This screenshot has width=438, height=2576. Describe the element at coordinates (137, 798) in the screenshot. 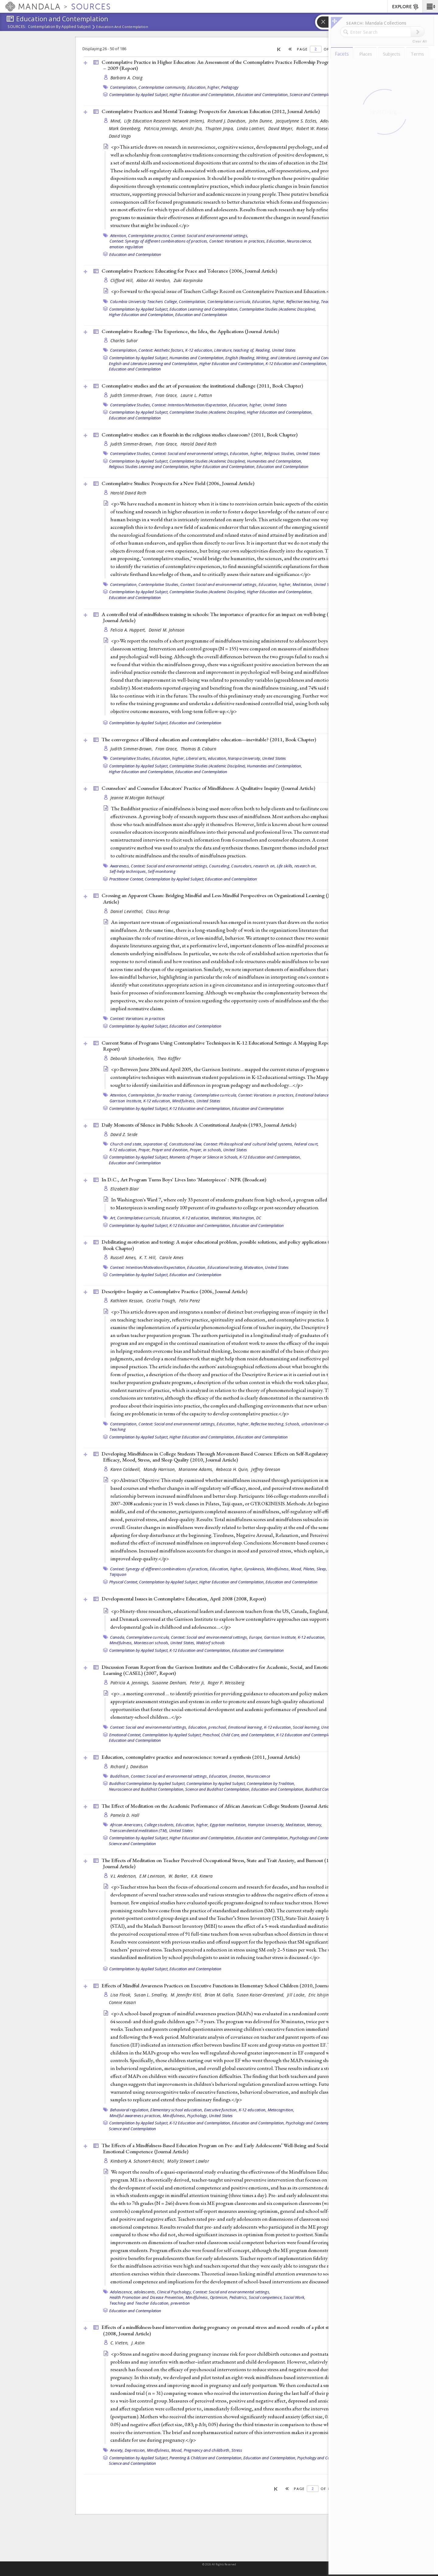

I see `Jeanne W.Morgan Rothaupt` at that location.